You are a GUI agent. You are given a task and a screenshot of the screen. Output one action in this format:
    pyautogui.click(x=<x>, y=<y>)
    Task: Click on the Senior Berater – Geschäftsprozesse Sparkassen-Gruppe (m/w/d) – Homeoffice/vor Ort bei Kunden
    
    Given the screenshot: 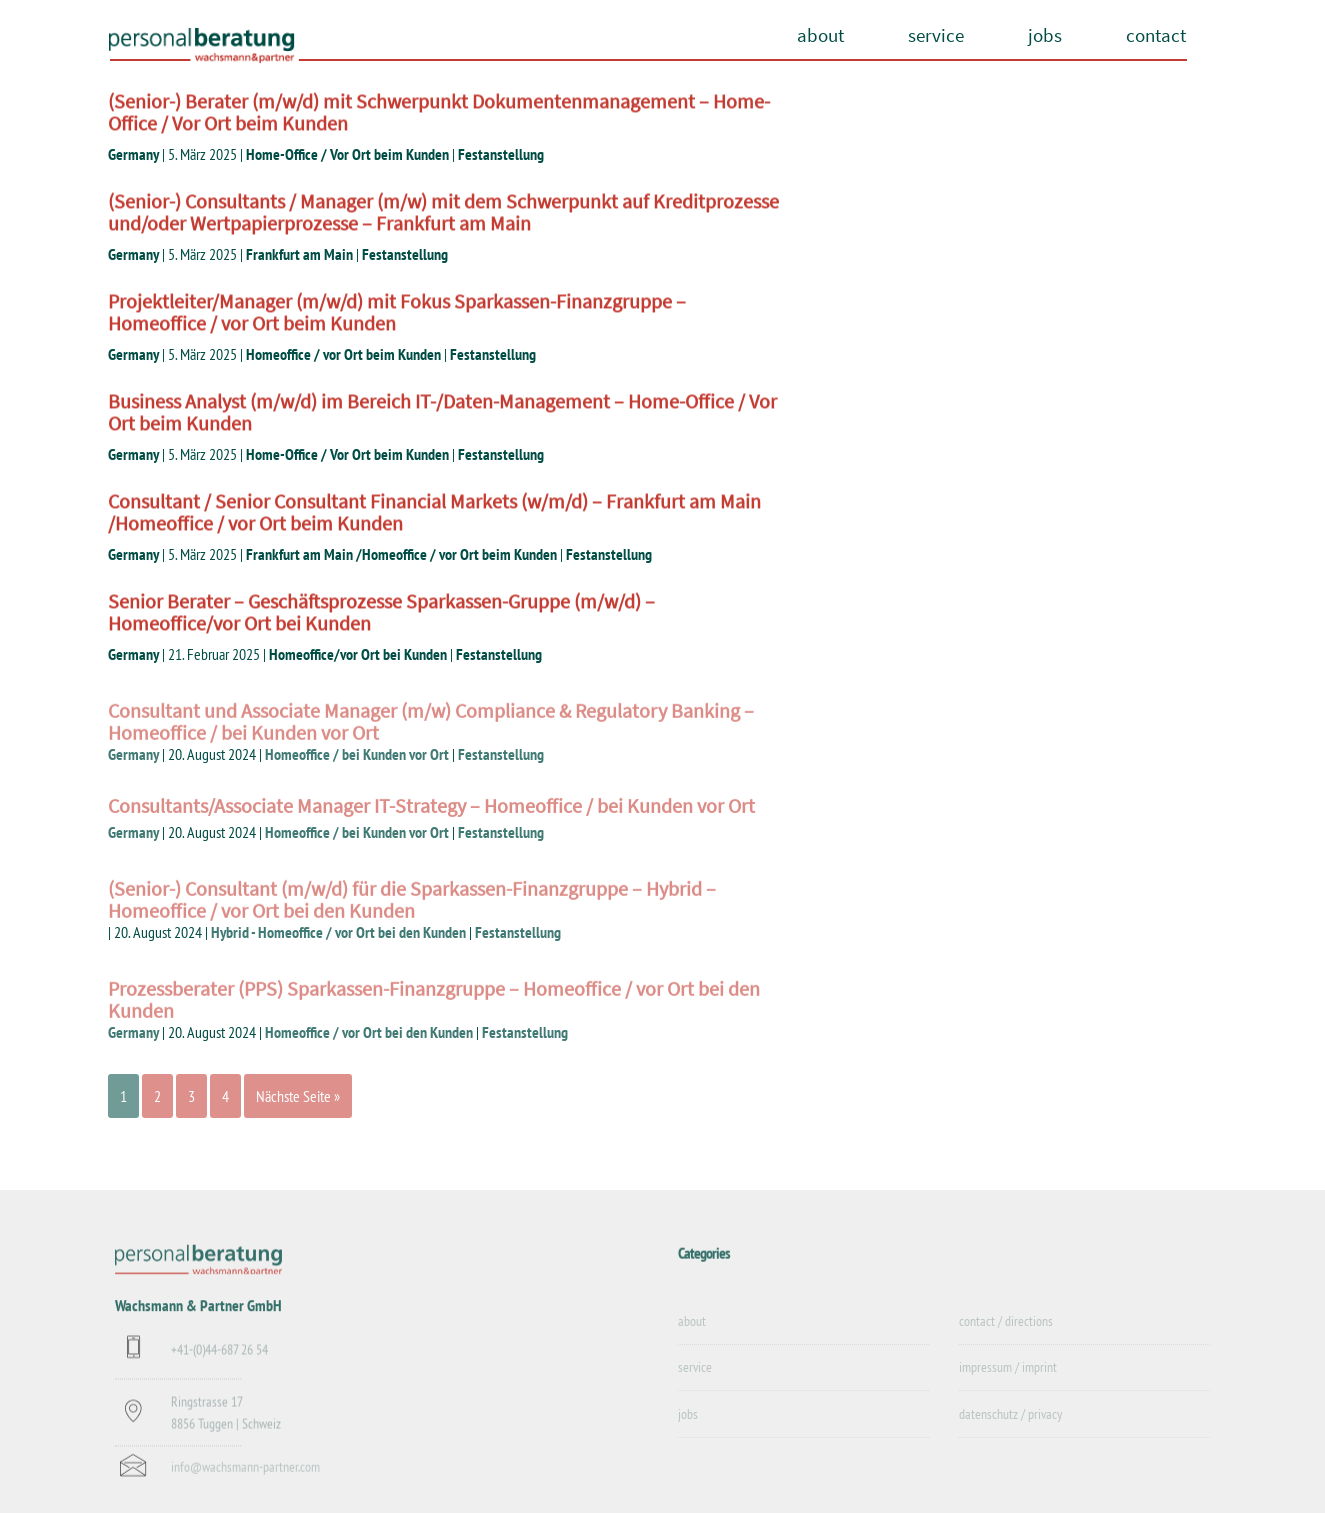 What is the action you would take?
    pyautogui.click(x=381, y=612)
    